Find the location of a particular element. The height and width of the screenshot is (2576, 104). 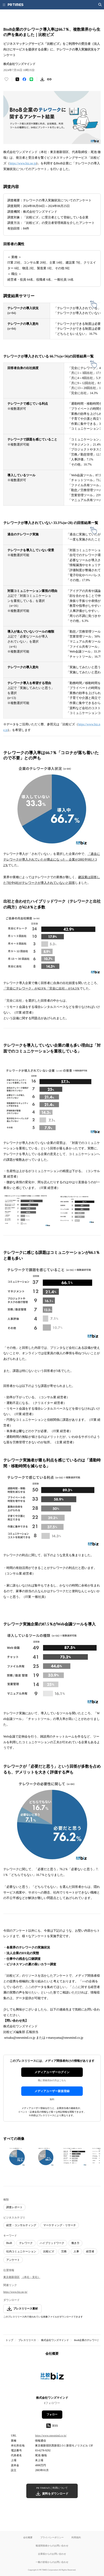

働き方 is located at coordinates (75, 2243).